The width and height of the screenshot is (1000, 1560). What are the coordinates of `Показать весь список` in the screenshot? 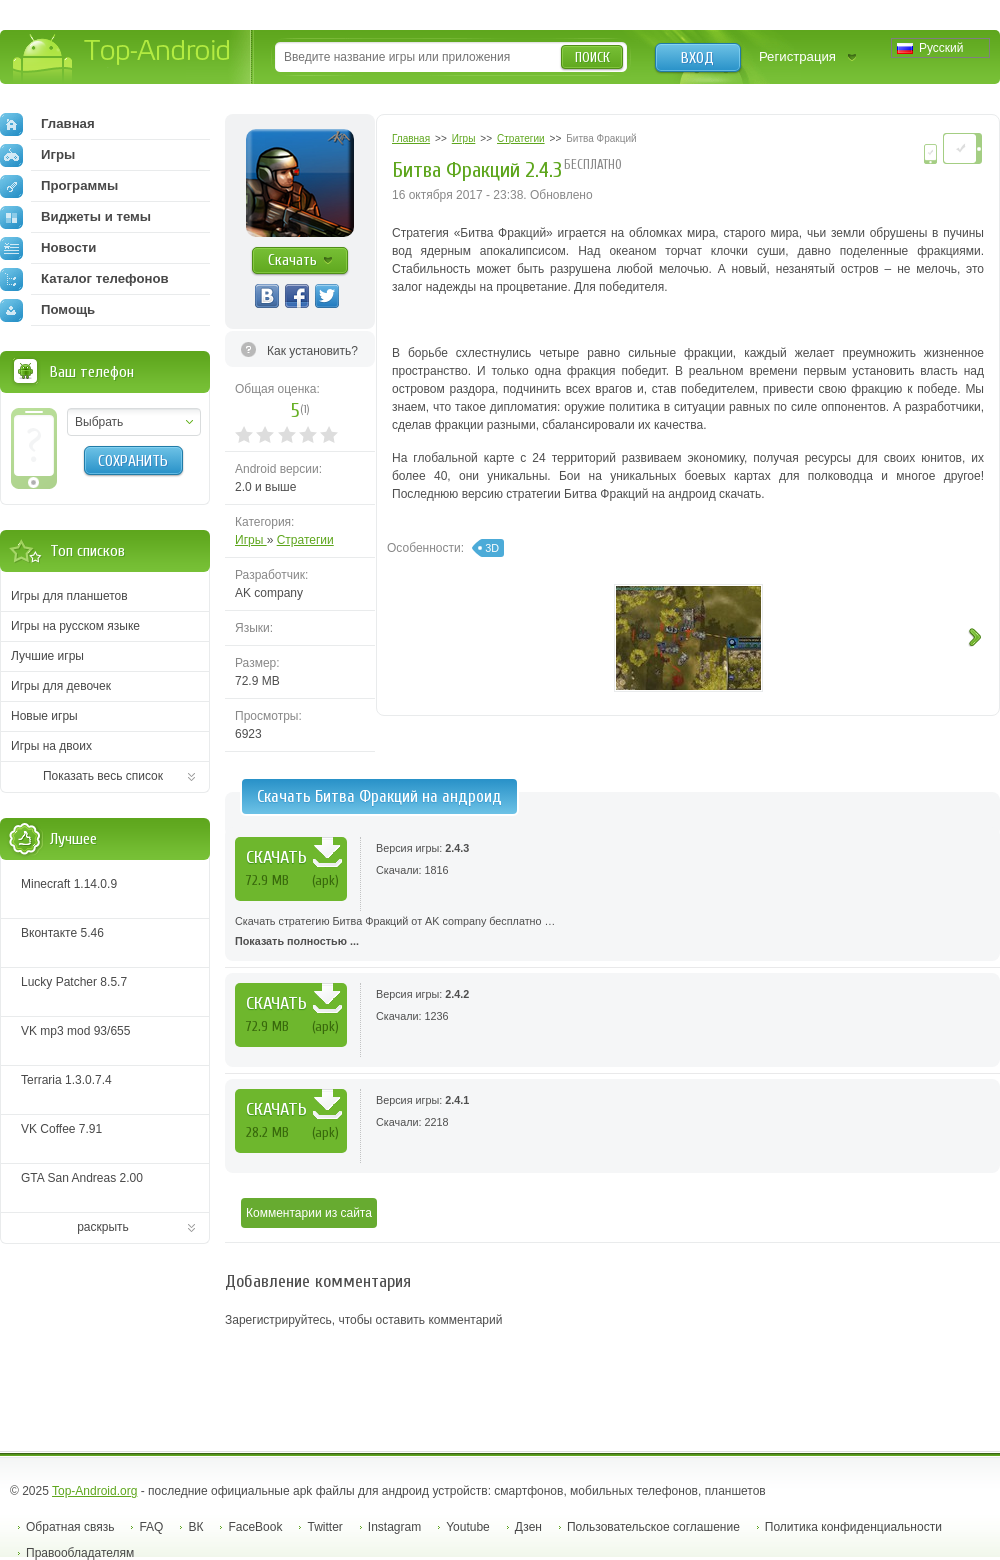 It's located at (103, 776).